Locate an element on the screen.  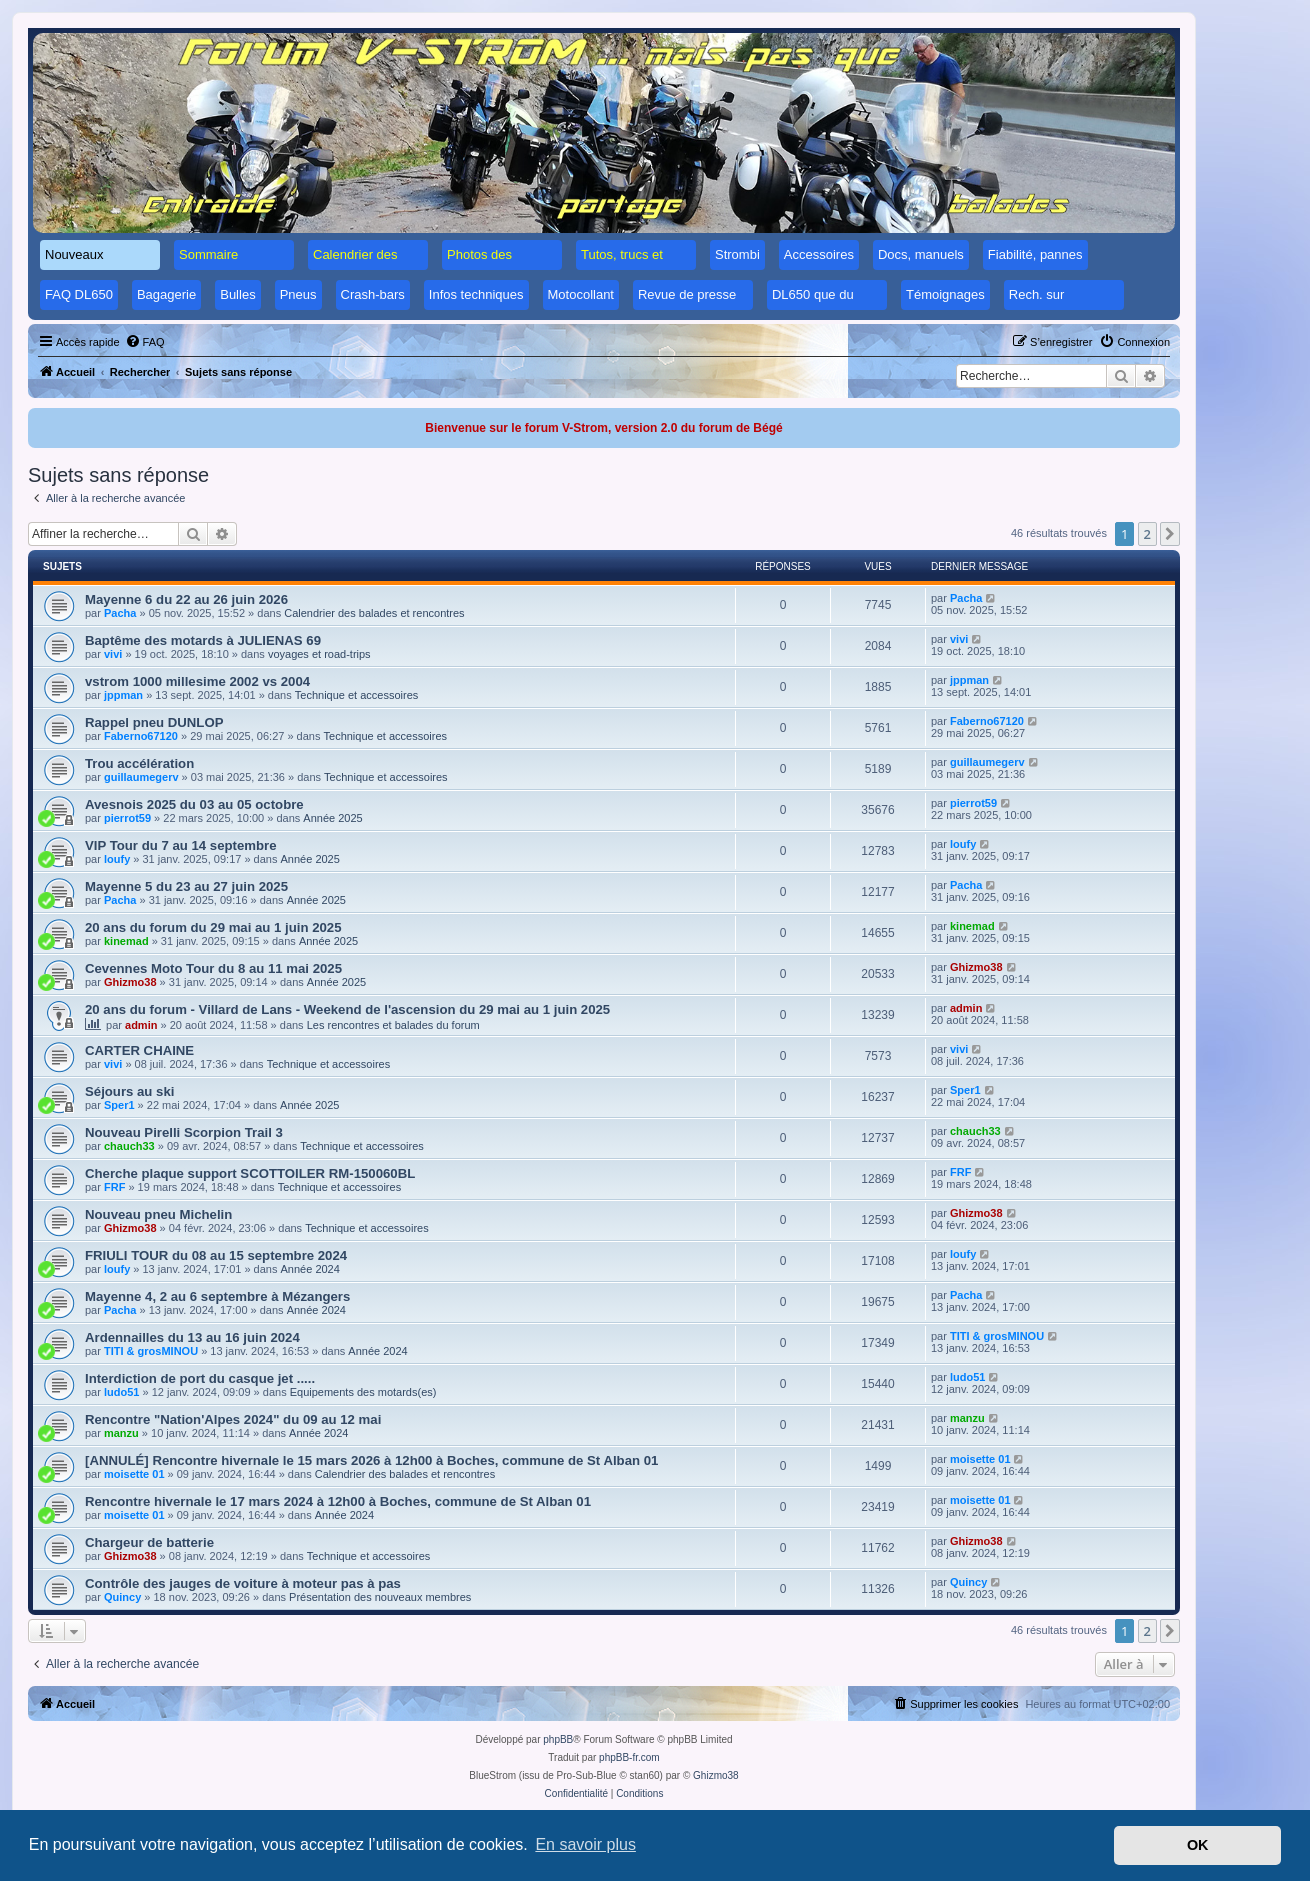
Séjours au ski is located at coordinates (129, 1091).